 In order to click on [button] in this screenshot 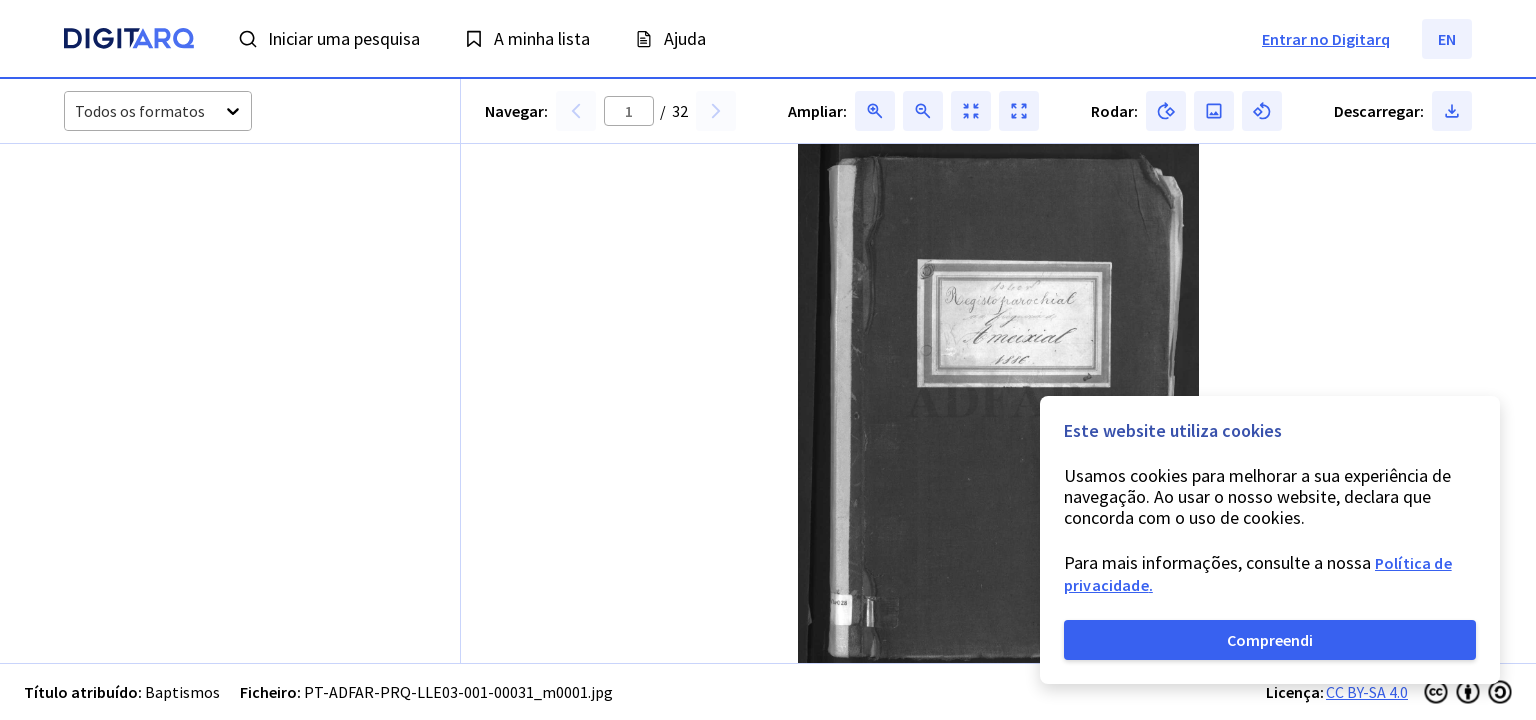, I will do `click(115, 219)`.